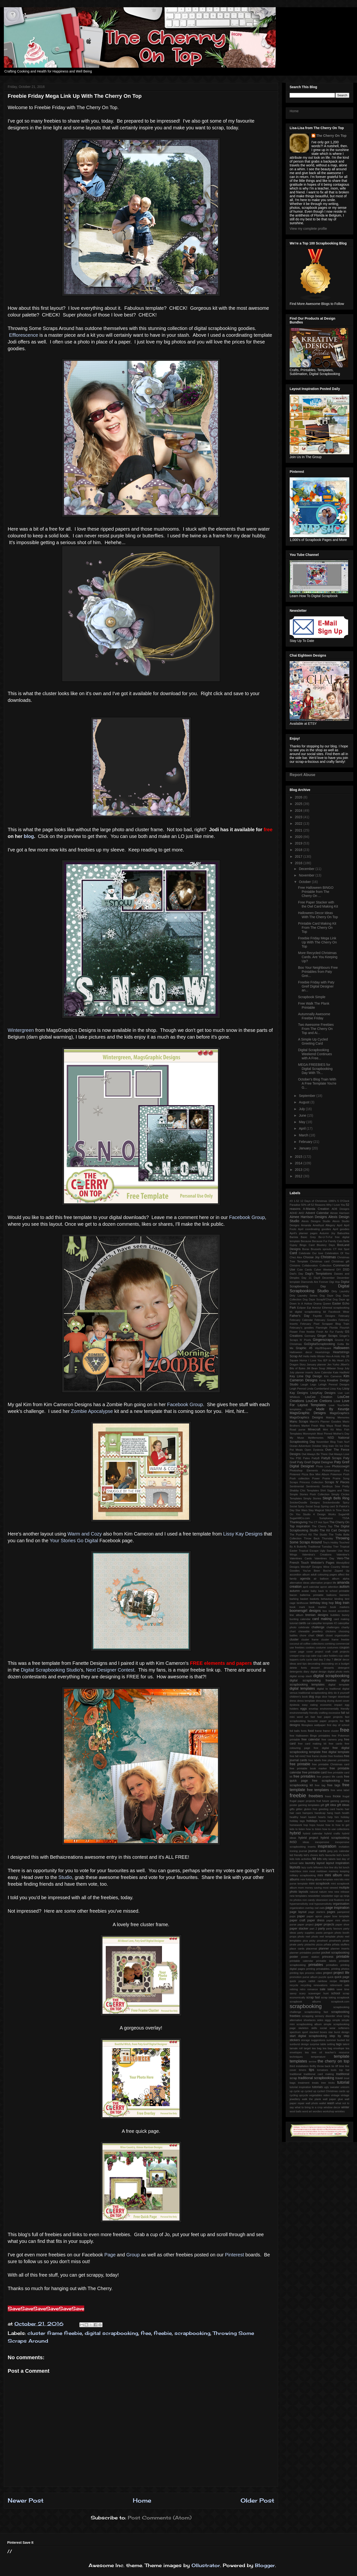  Describe the element at coordinates (344, 1586) in the screenshot. I see `autism` at that location.